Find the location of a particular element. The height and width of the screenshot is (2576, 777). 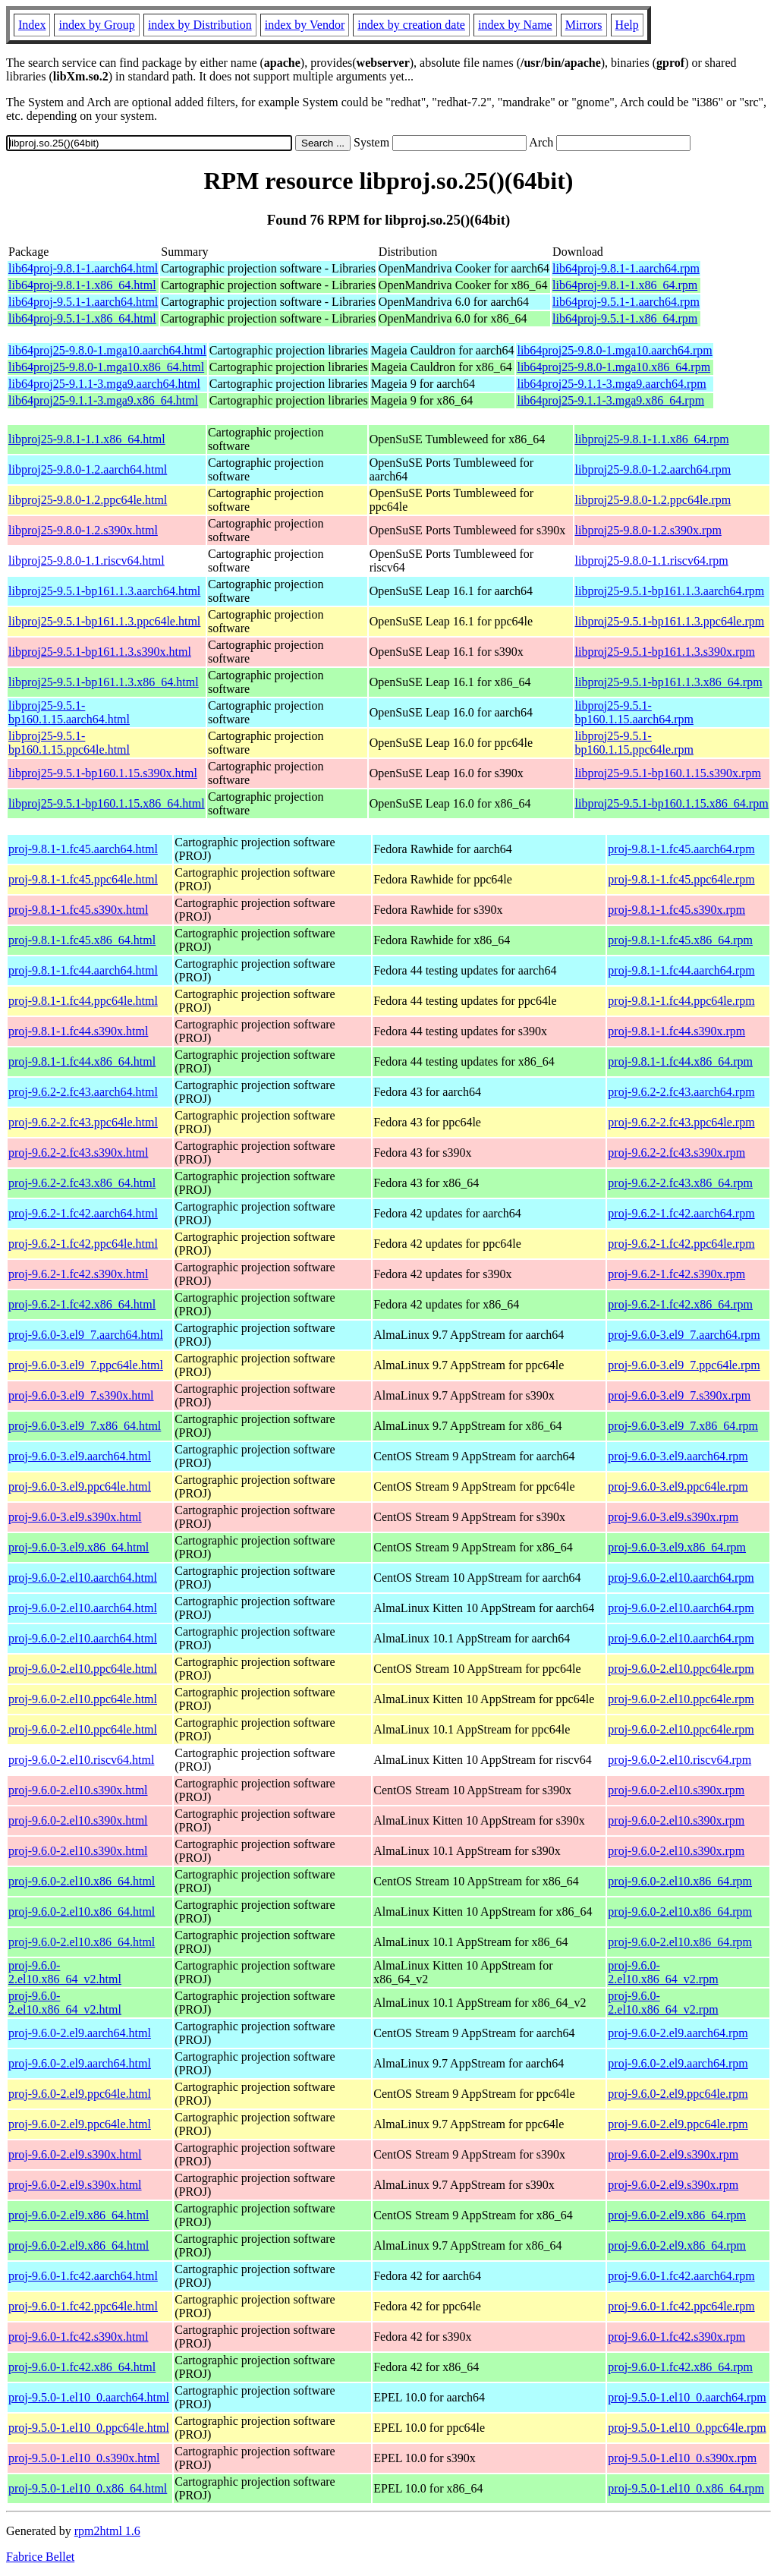

proj-9.6.0-2.el9.aarch64.rpm is located at coordinates (677, 2032).